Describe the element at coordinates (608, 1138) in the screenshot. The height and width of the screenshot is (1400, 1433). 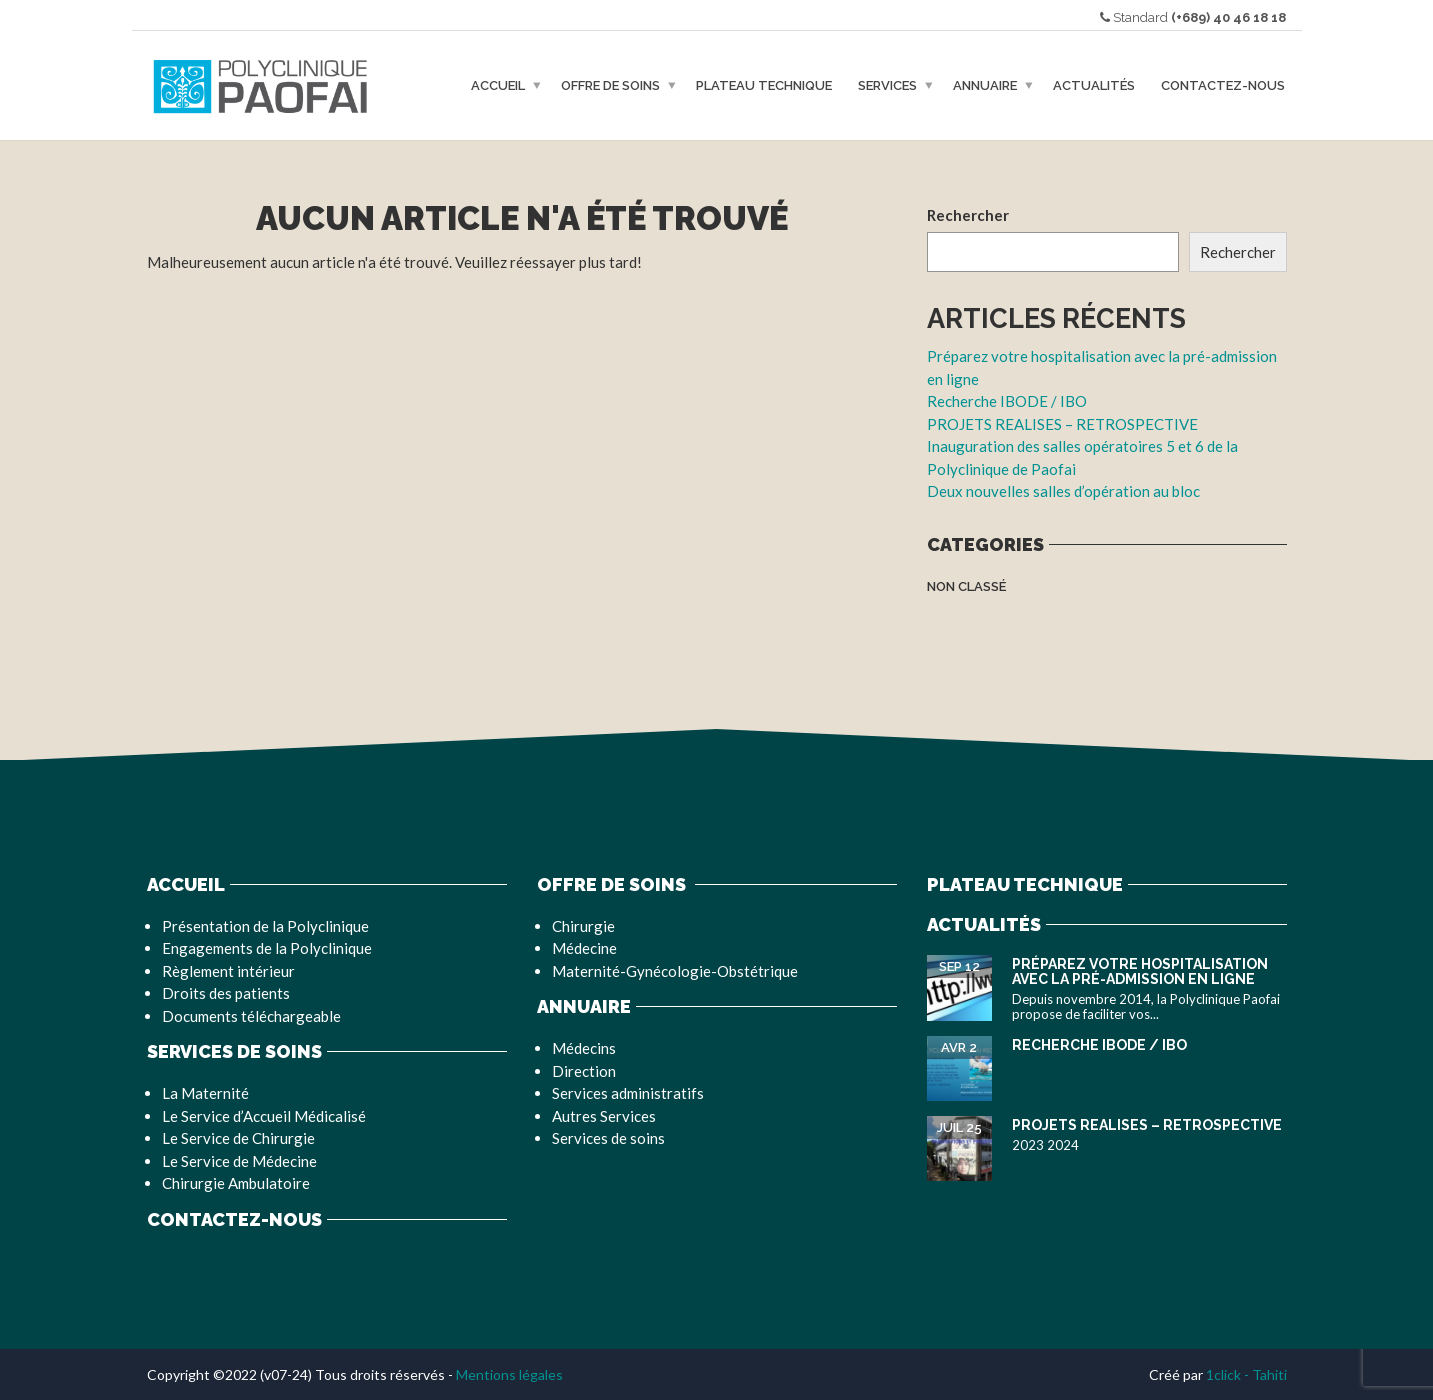
I see `Services de soins` at that location.